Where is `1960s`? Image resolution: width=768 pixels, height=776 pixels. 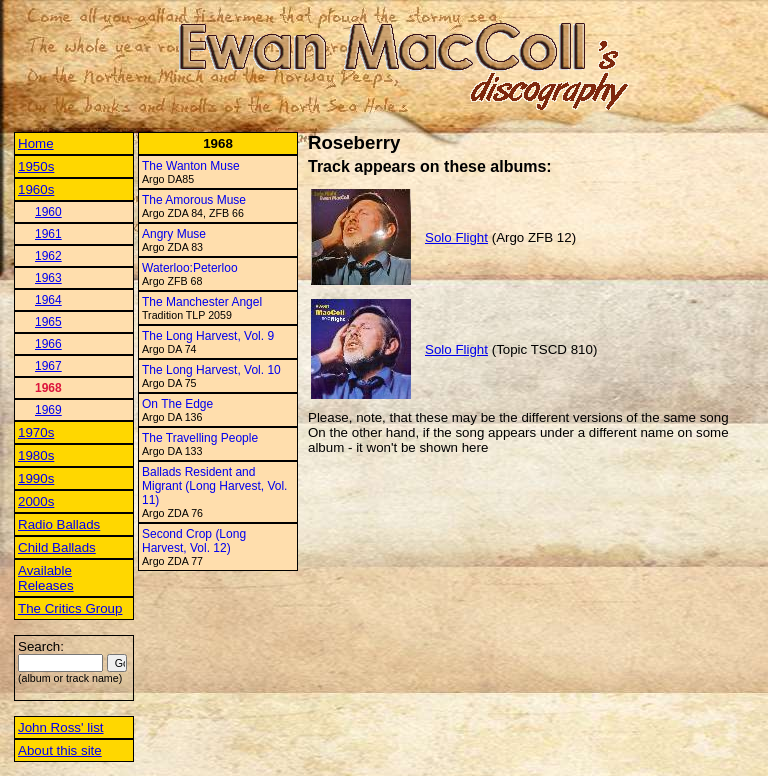
1960s is located at coordinates (36, 189).